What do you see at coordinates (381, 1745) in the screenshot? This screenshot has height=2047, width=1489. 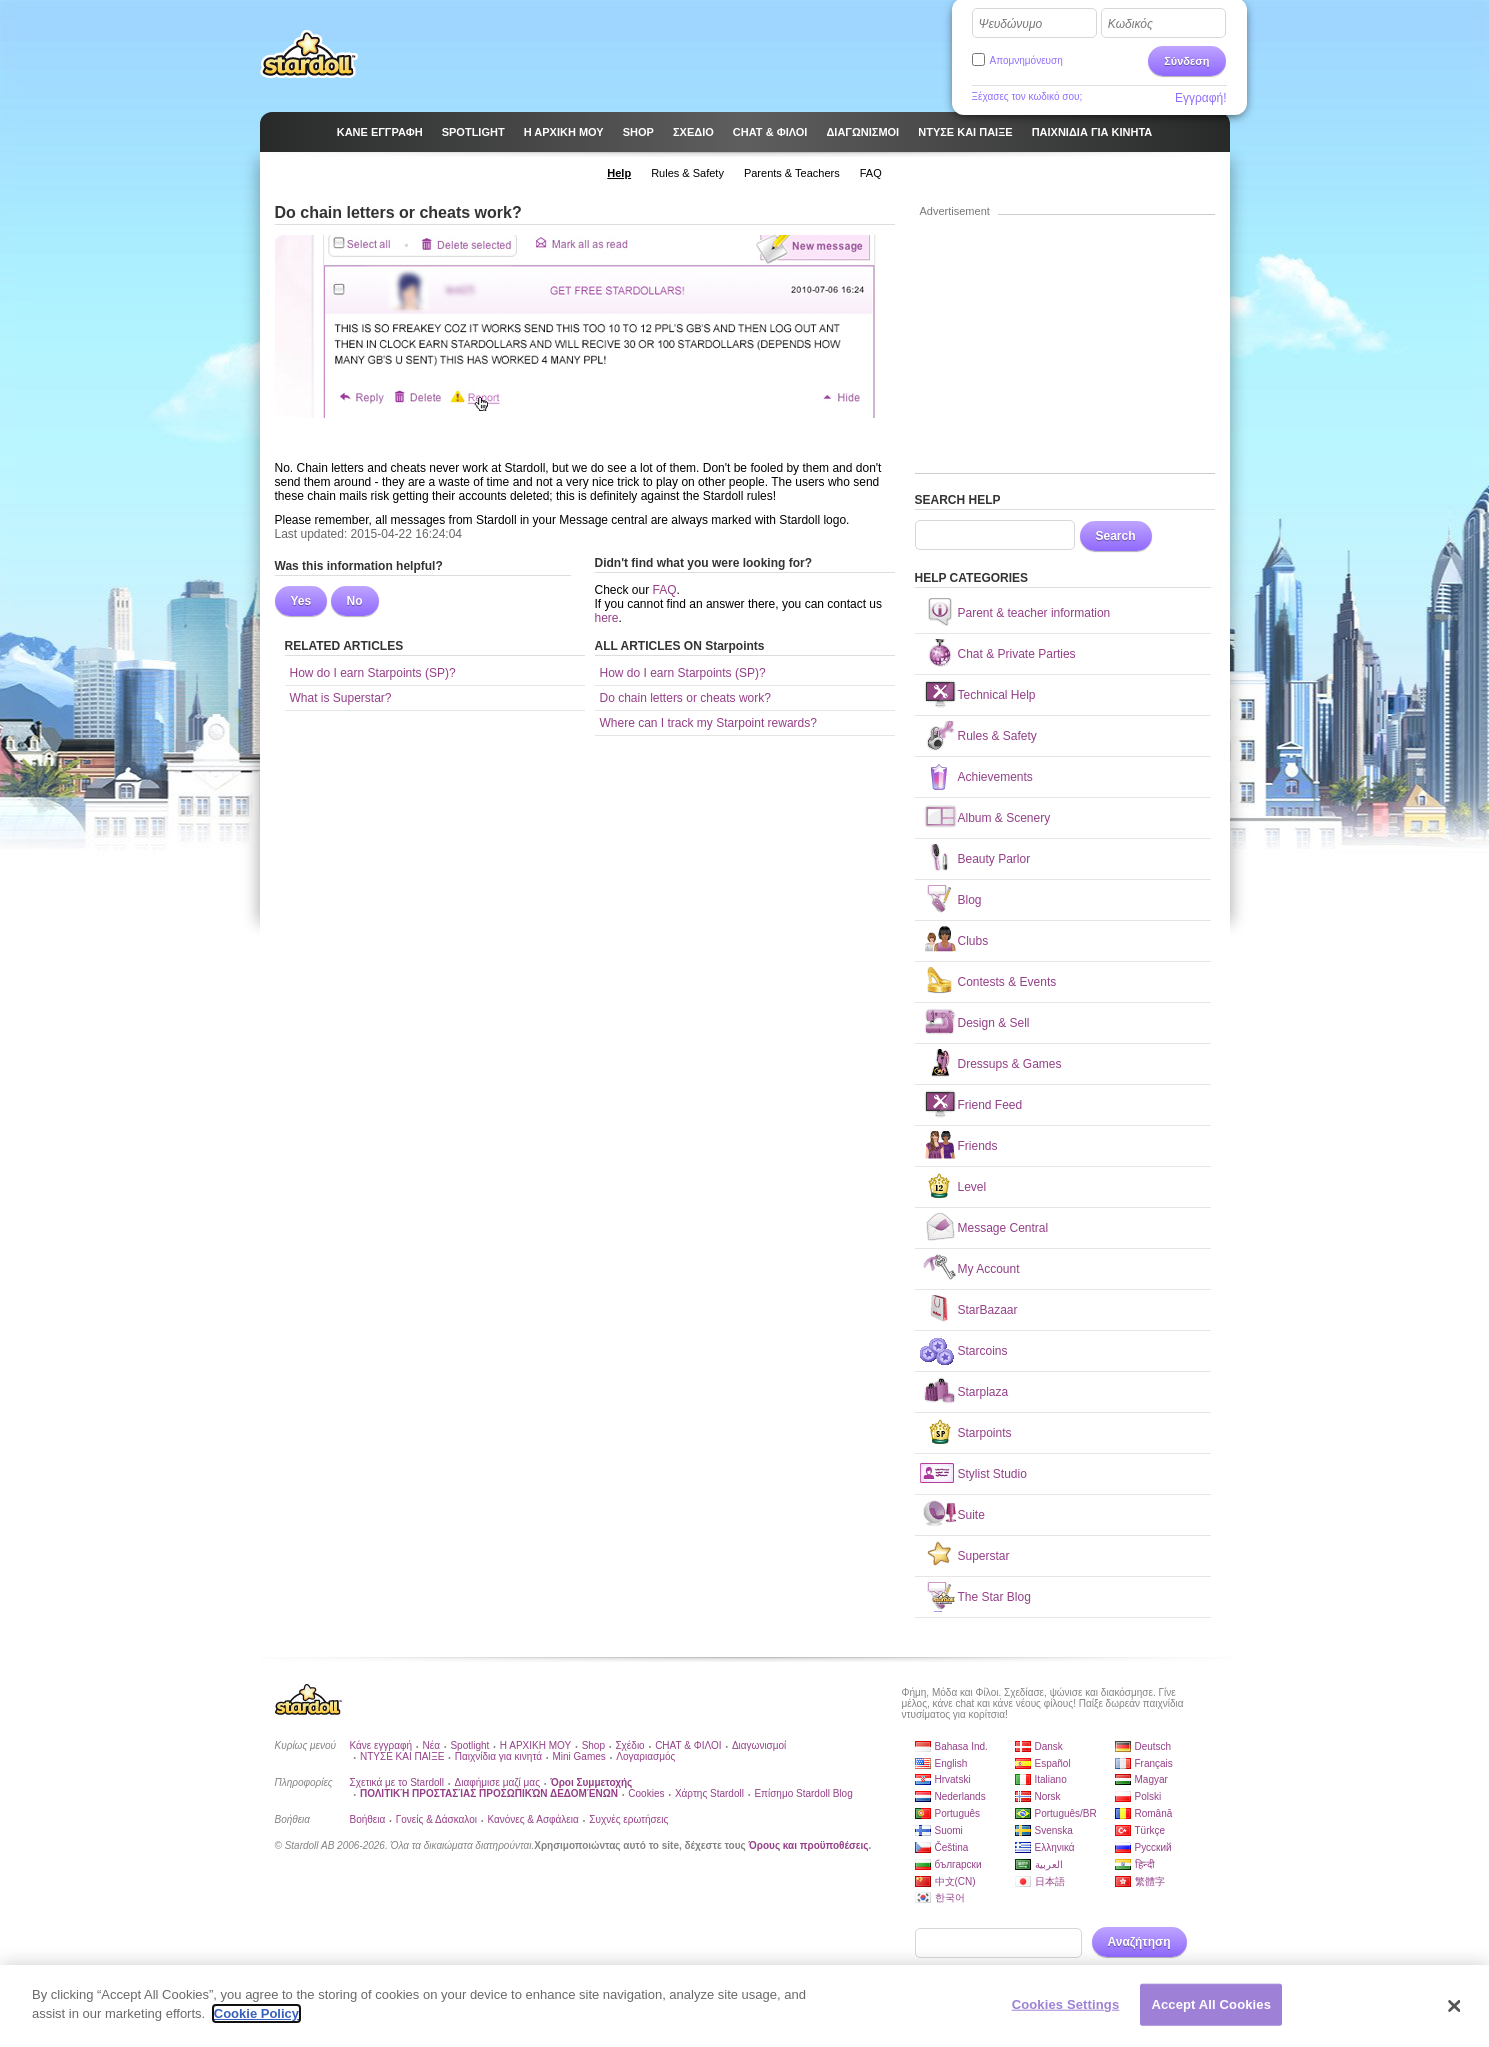 I see `Κάνε εγγραφή` at bounding box center [381, 1745].